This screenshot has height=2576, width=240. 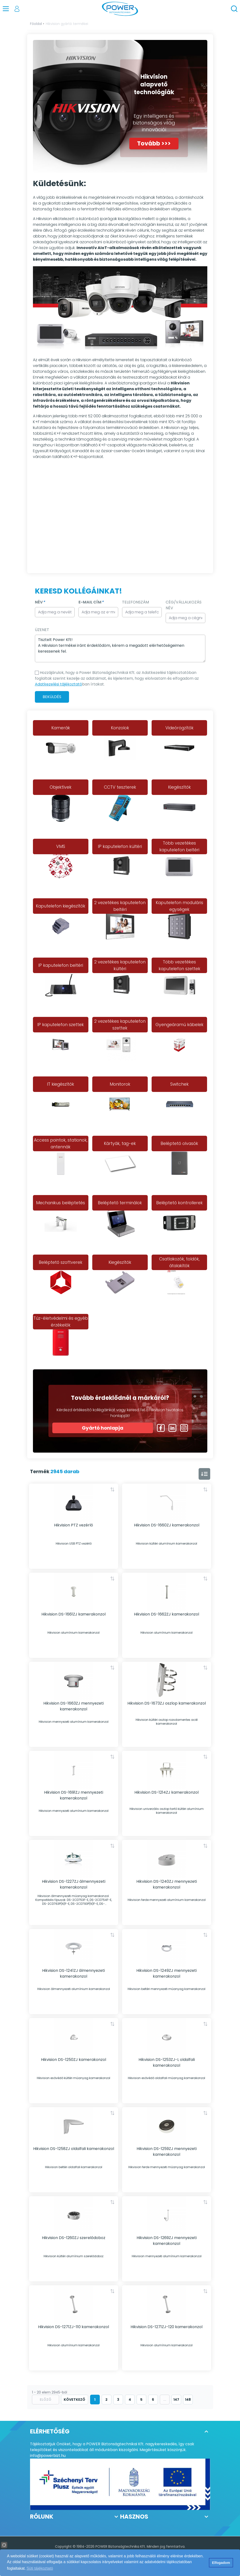 What do you see at coordinates (39, 2568) in the screenshot?
I see `Süti tájékoztató` at bounding box center [39, 2568].